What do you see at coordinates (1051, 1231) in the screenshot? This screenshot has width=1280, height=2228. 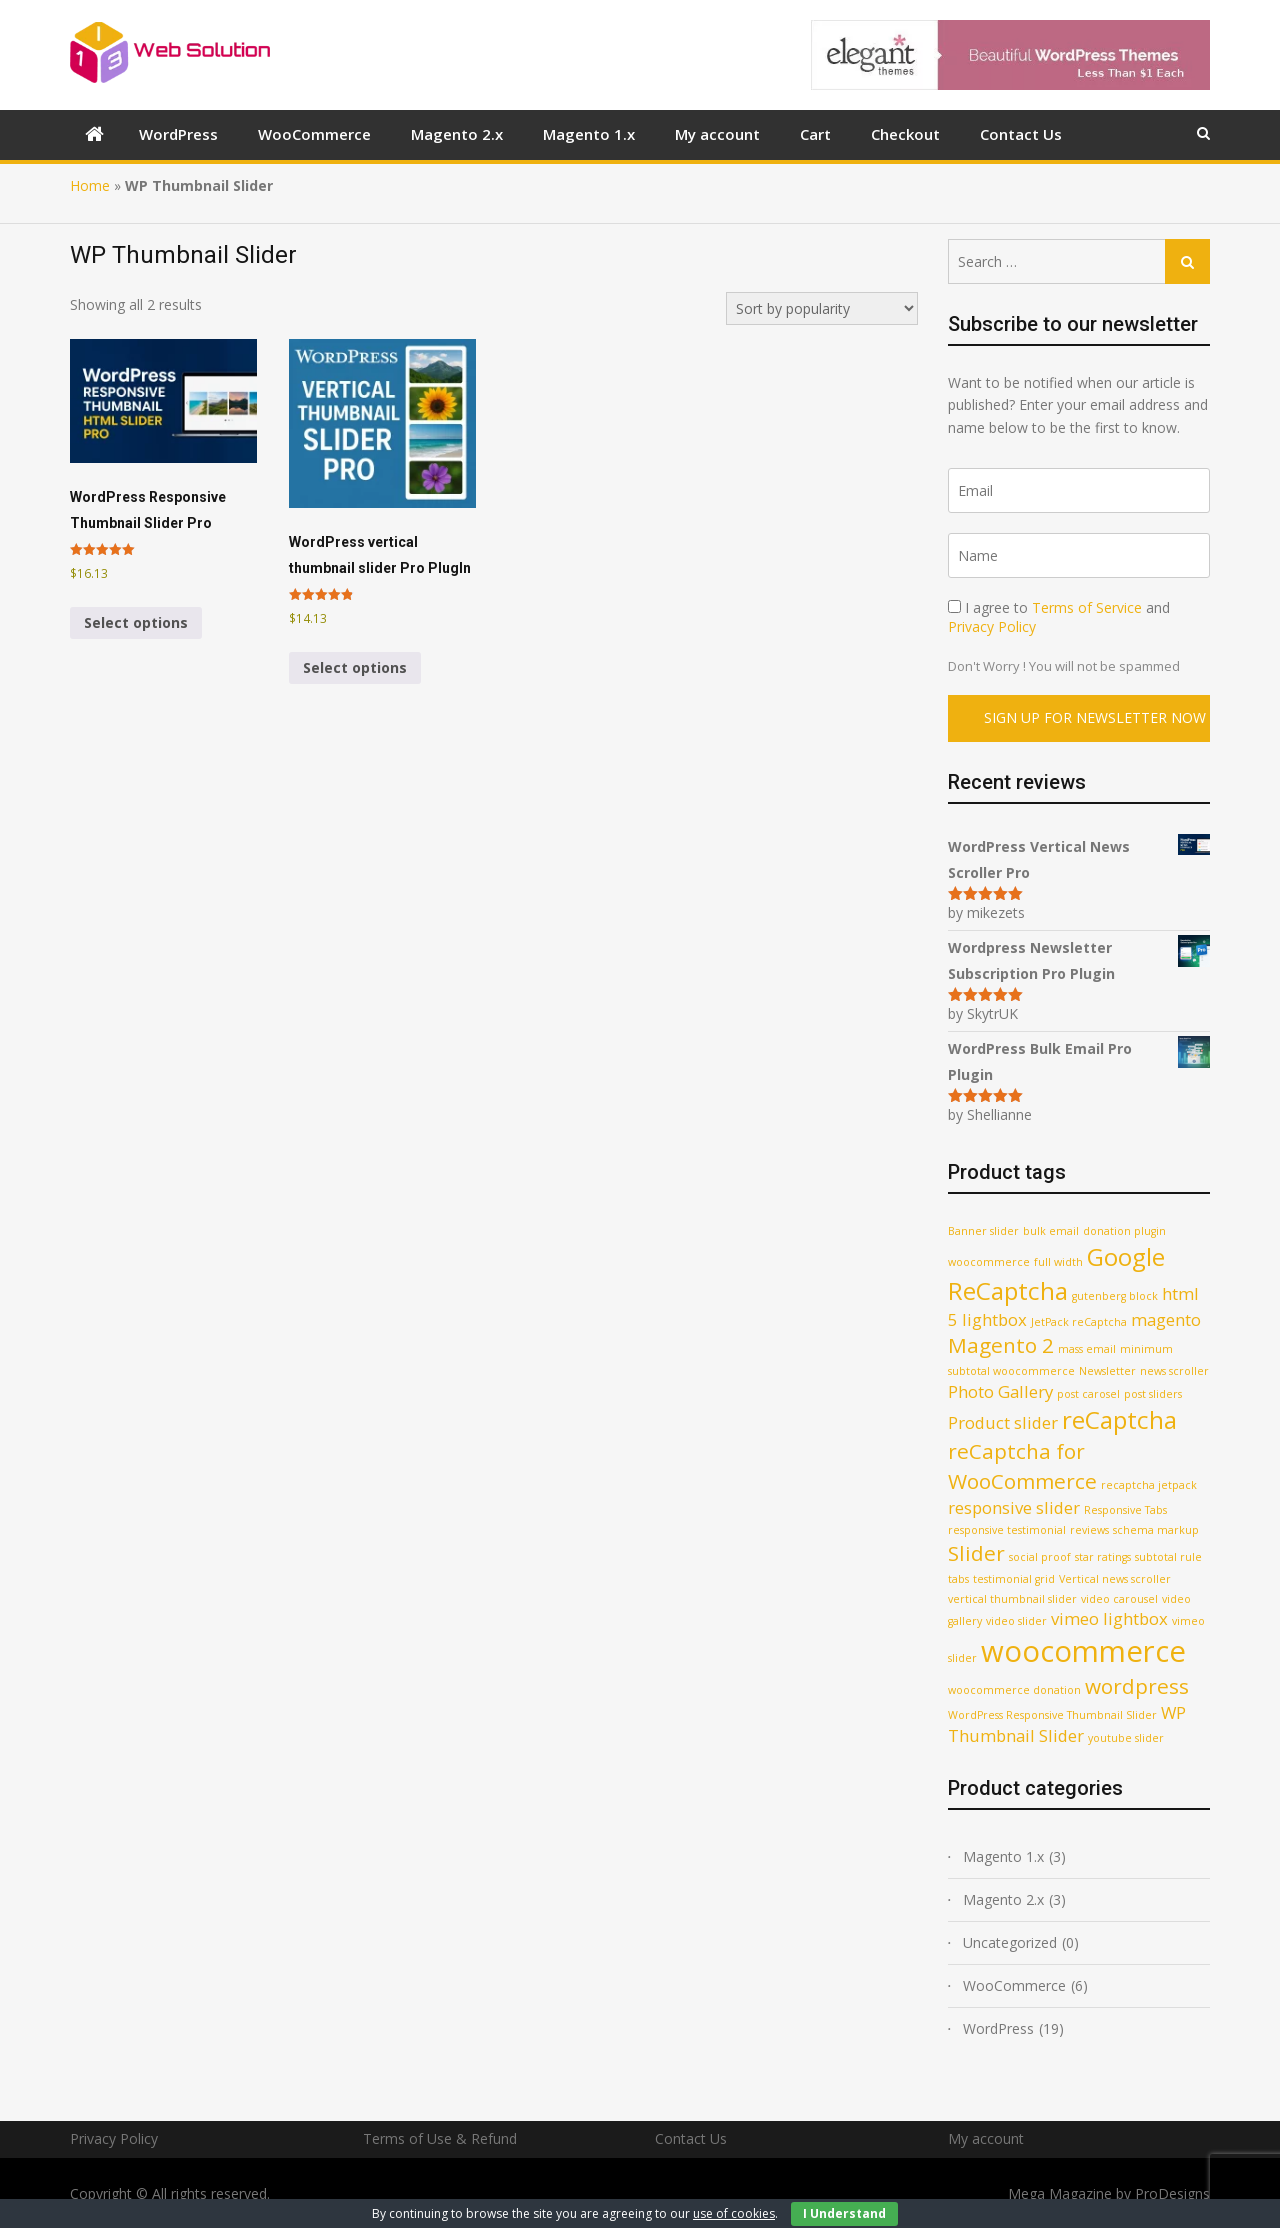 I see `bulk email [bulk email (1 product)]` at bounding box center [1051, 1231].